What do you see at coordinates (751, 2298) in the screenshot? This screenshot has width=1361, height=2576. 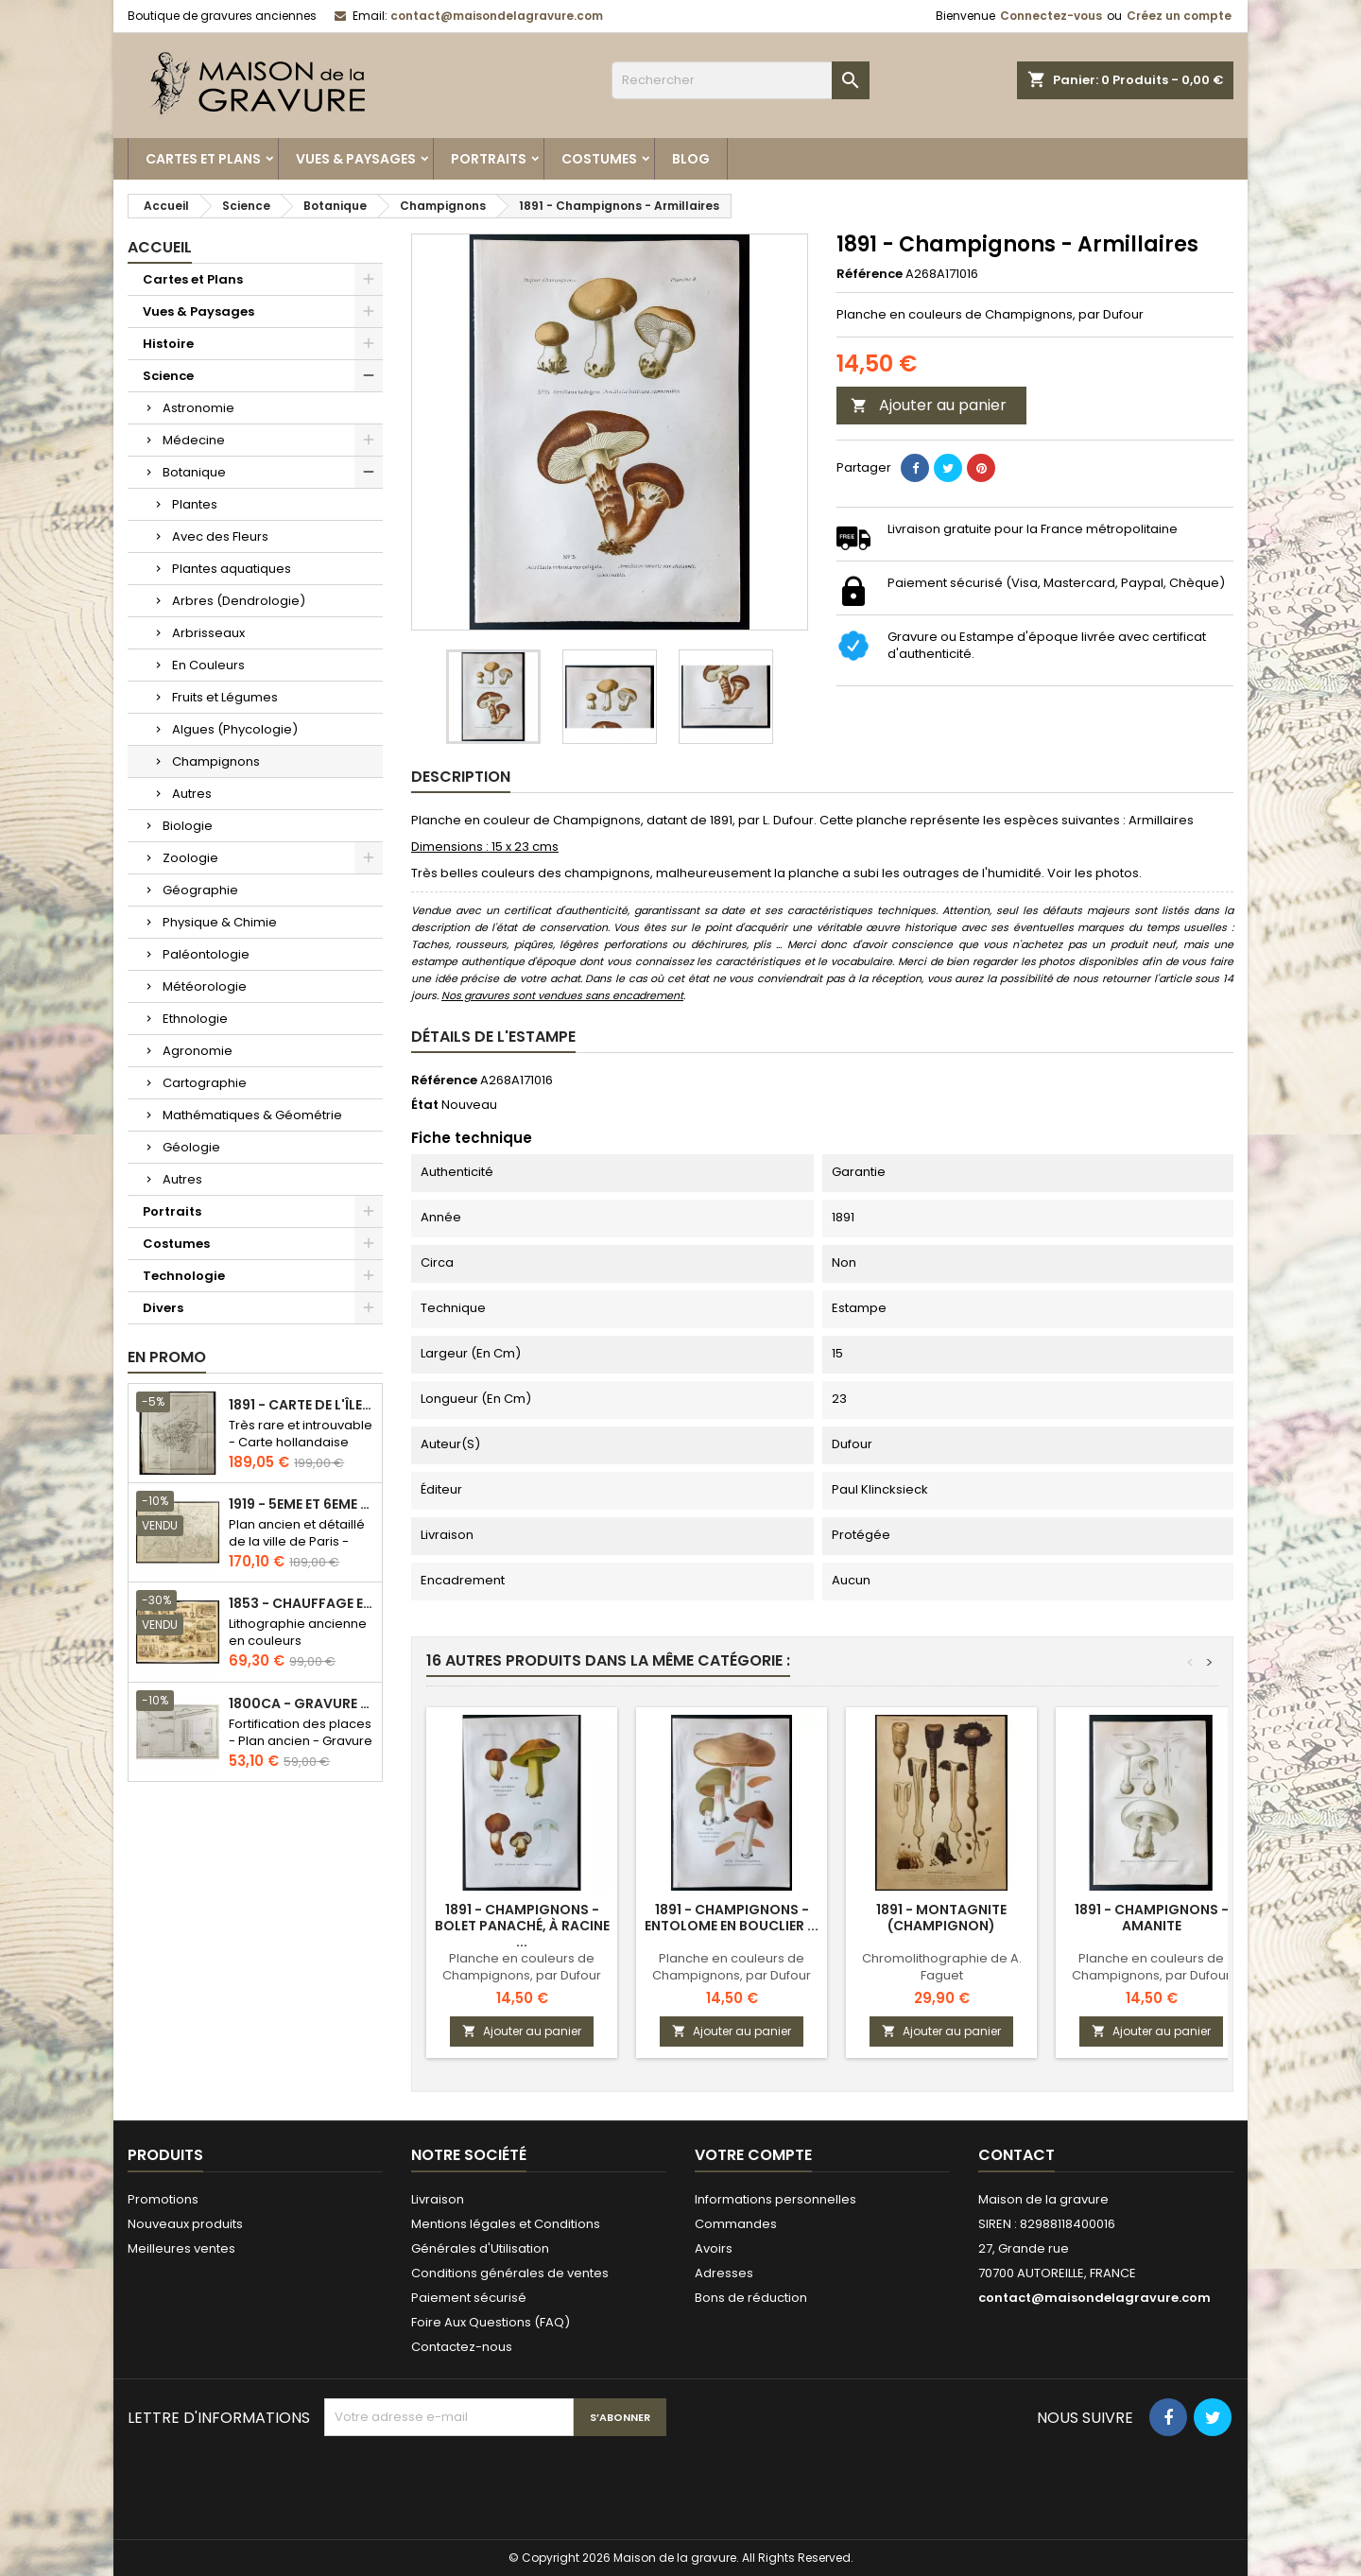 I see `Bons de réduction` at bounding box center [751, 2298].